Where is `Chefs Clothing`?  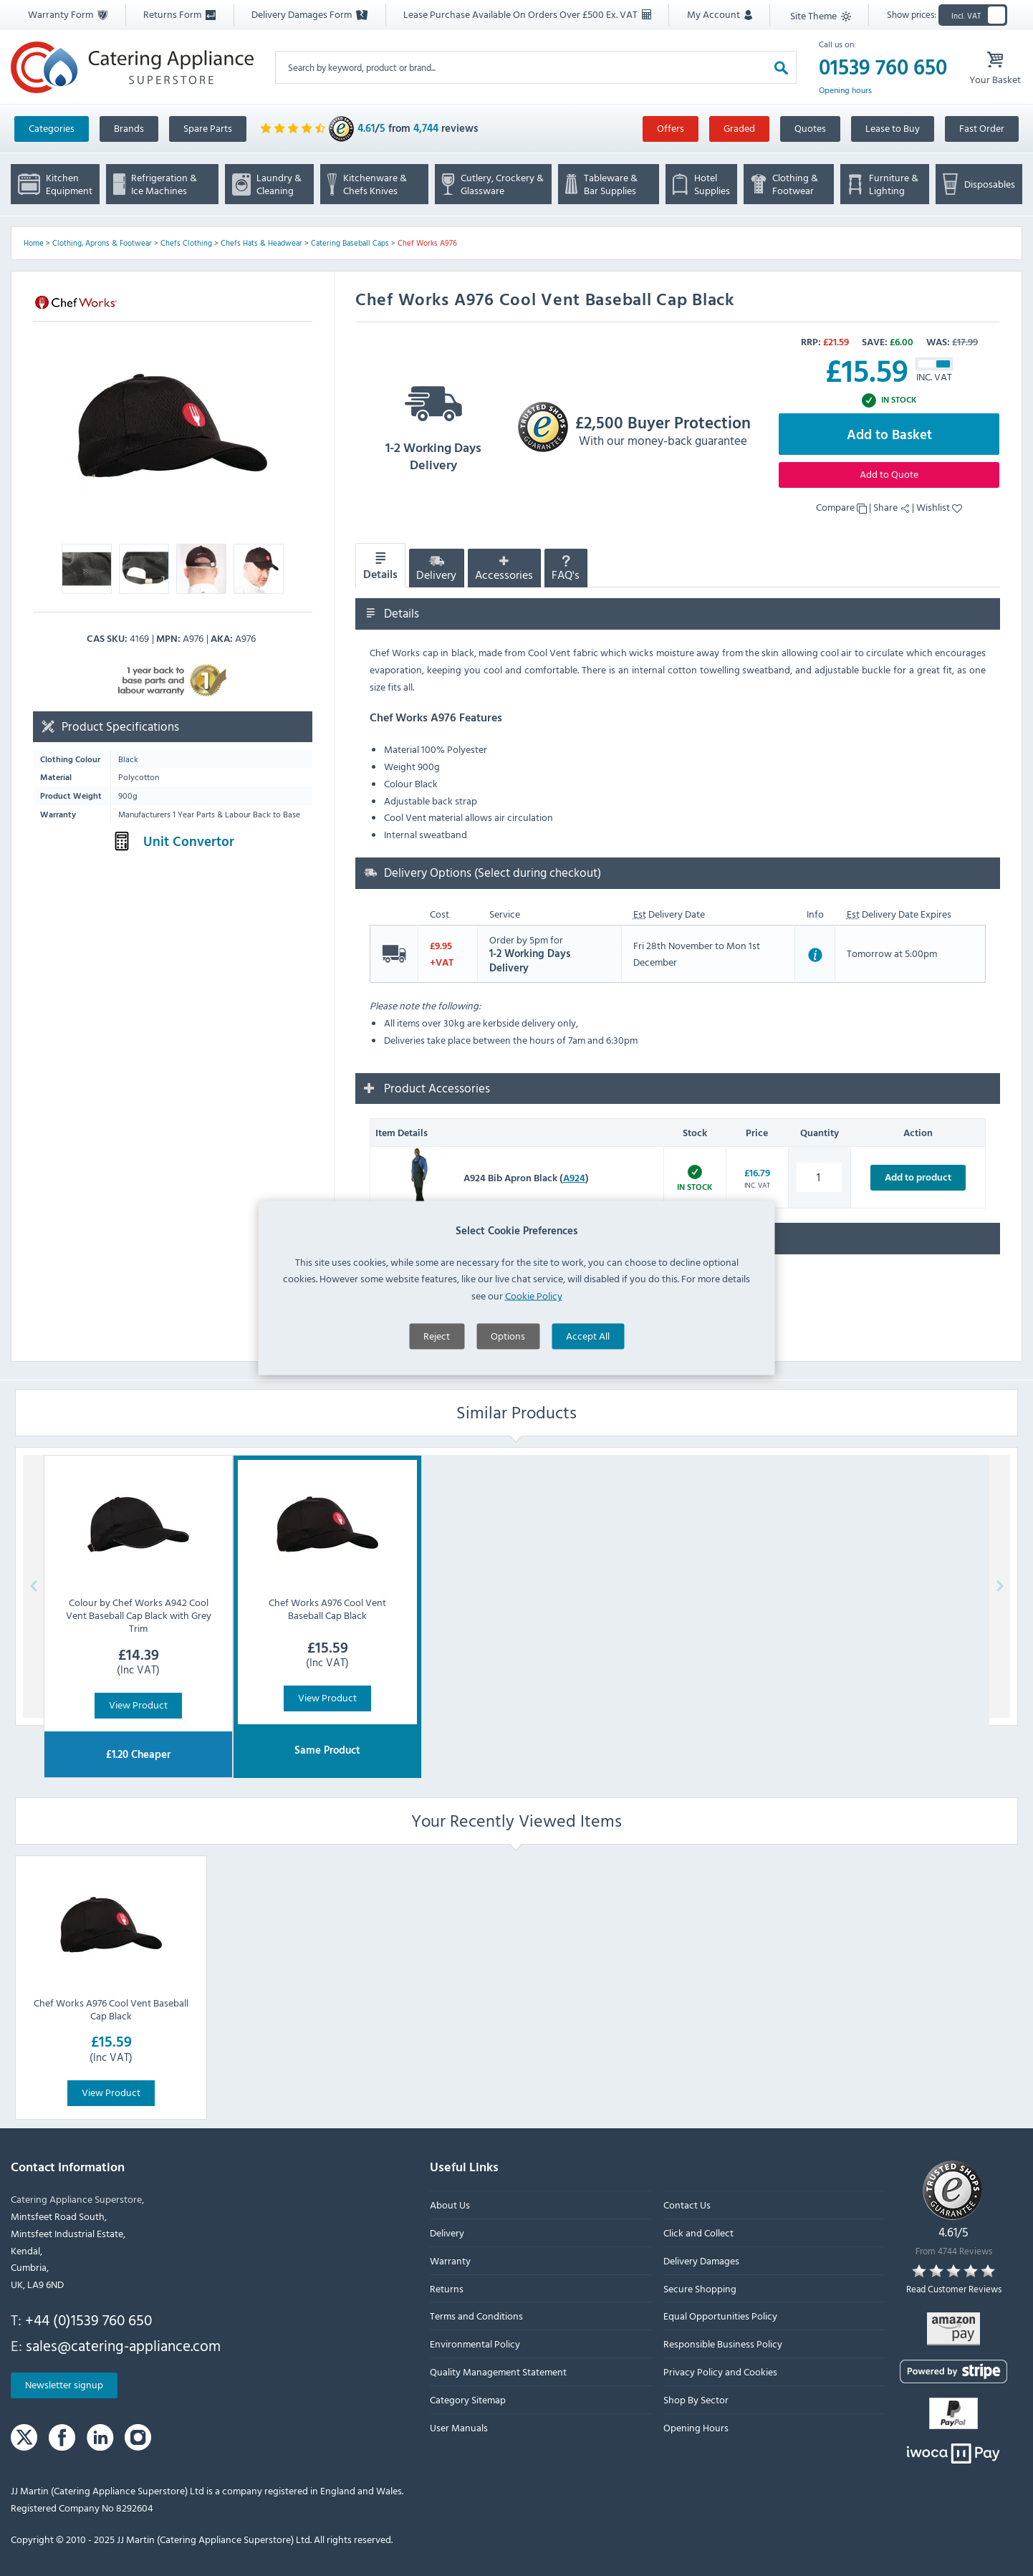 Chefs Clothing is located at coordinates (186, 243).